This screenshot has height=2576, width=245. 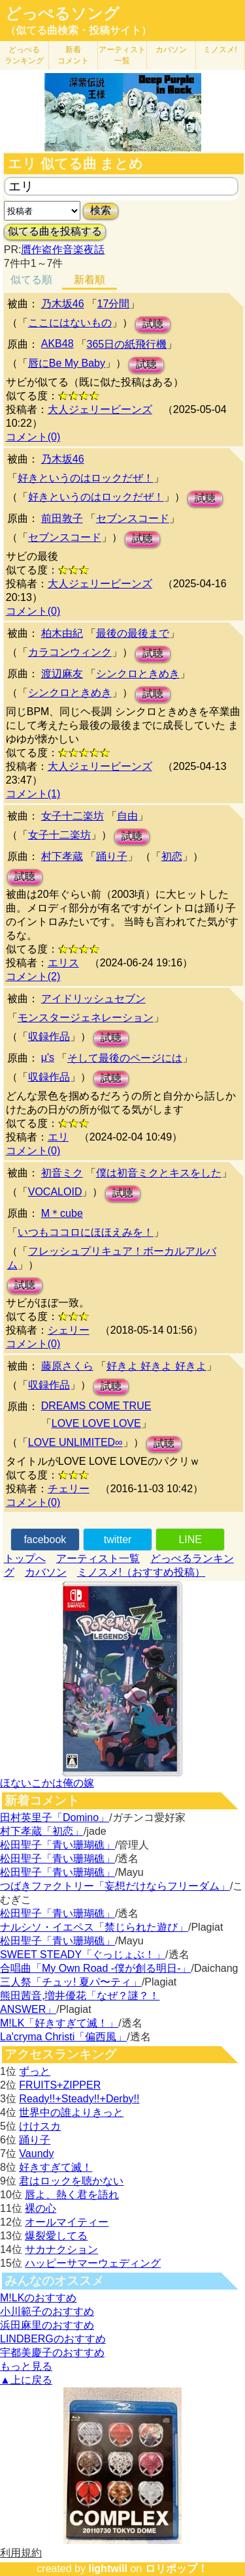 What do you see at coordinates (66, 2222) in the screenshot?
I see `オールマイティー` at bounding box center [66, 2222].